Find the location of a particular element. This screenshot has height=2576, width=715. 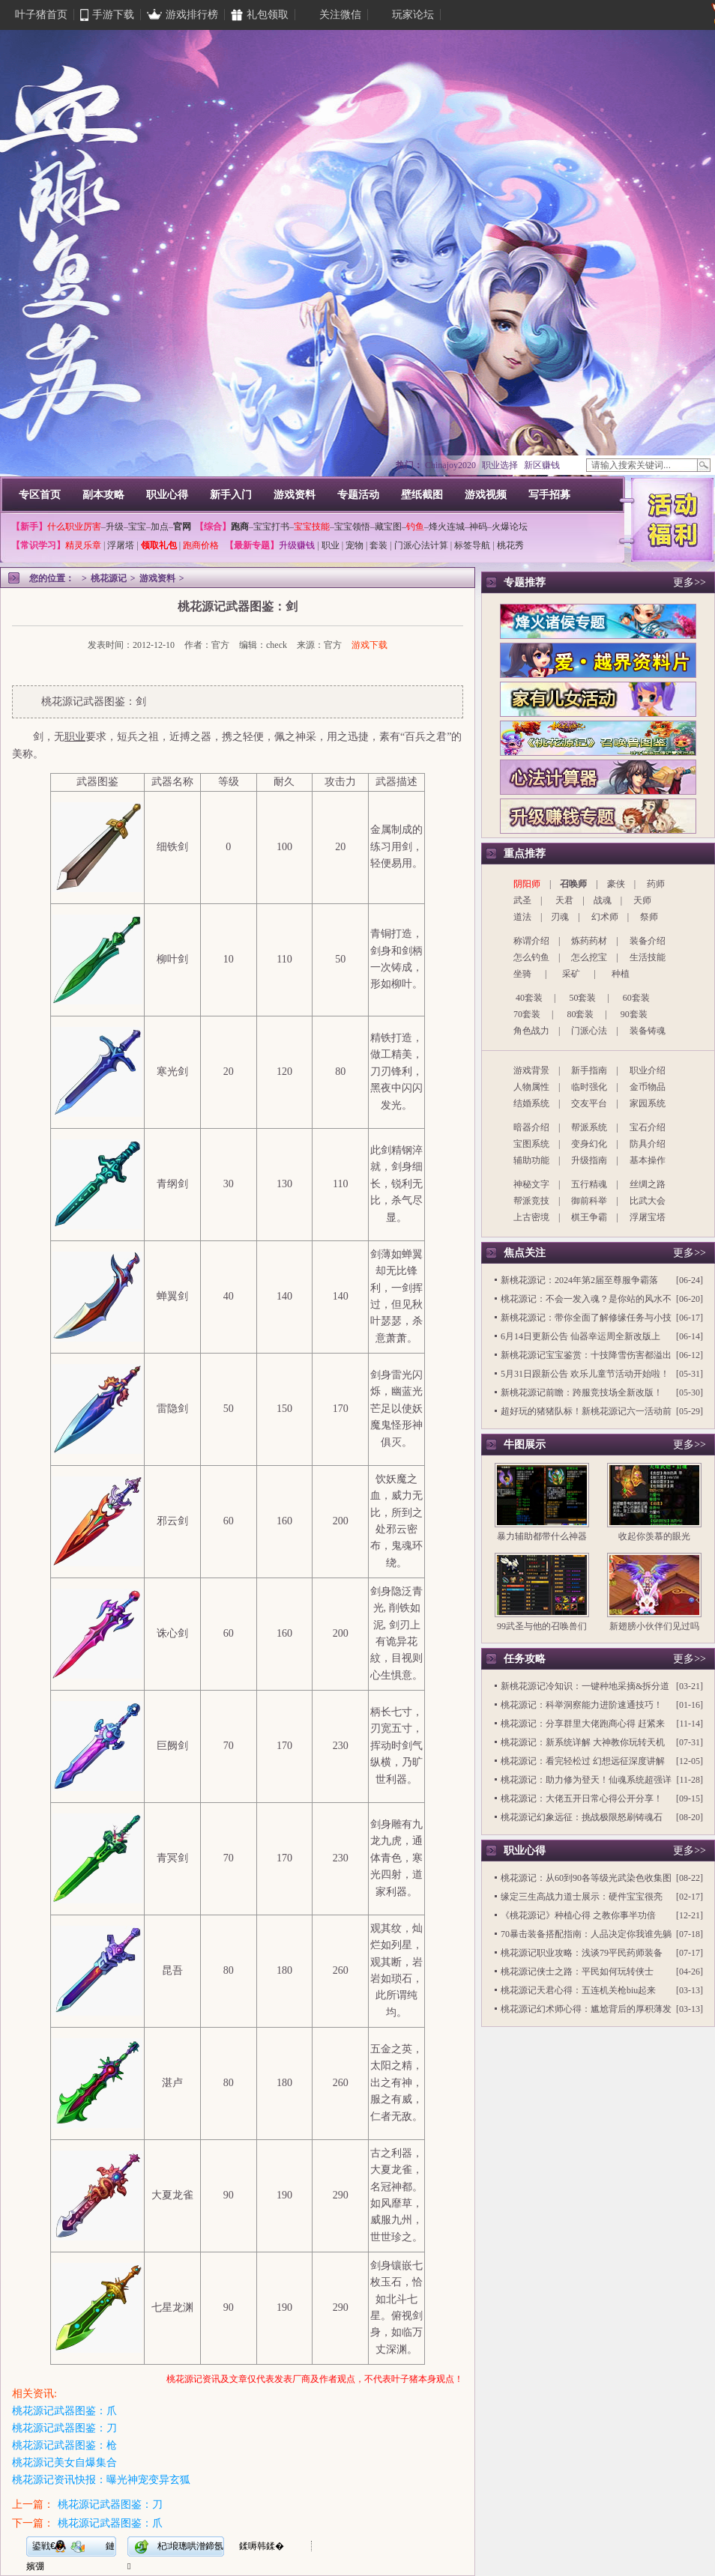

标签导航 is located at coordinates (472, 545).